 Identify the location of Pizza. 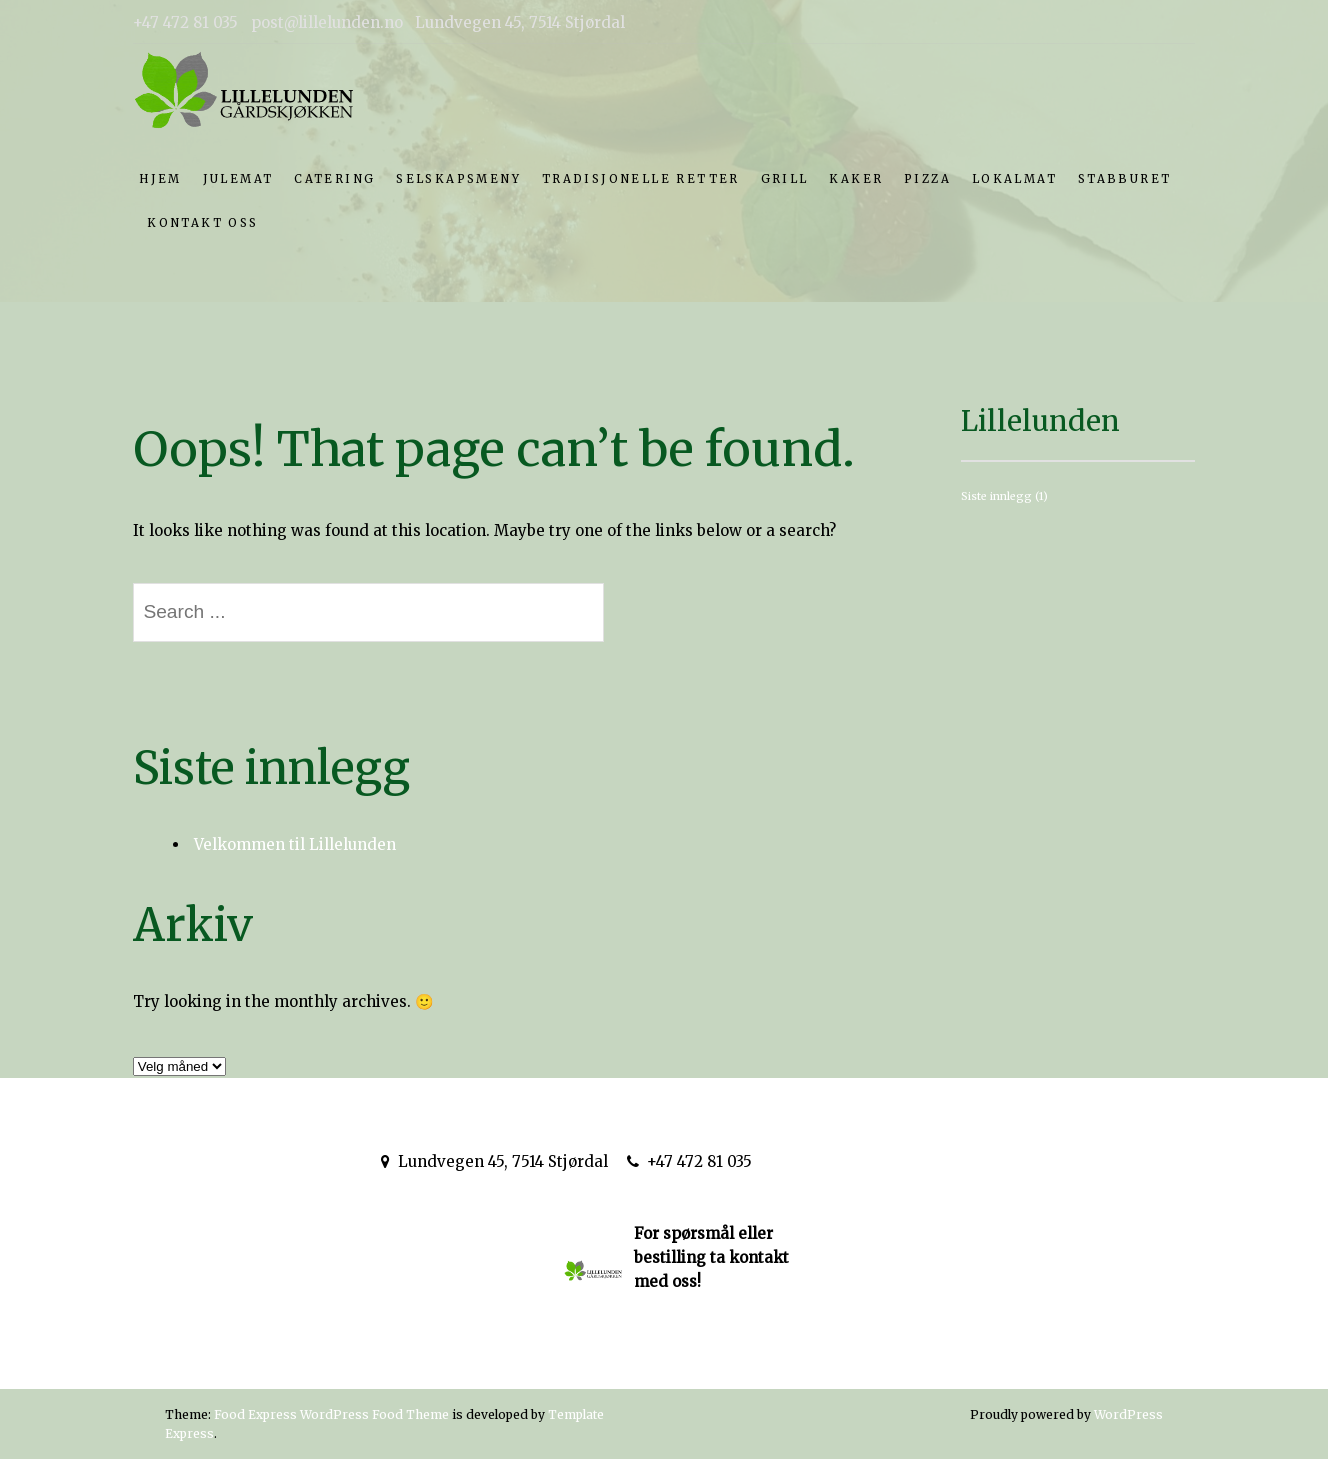
(927, 179).